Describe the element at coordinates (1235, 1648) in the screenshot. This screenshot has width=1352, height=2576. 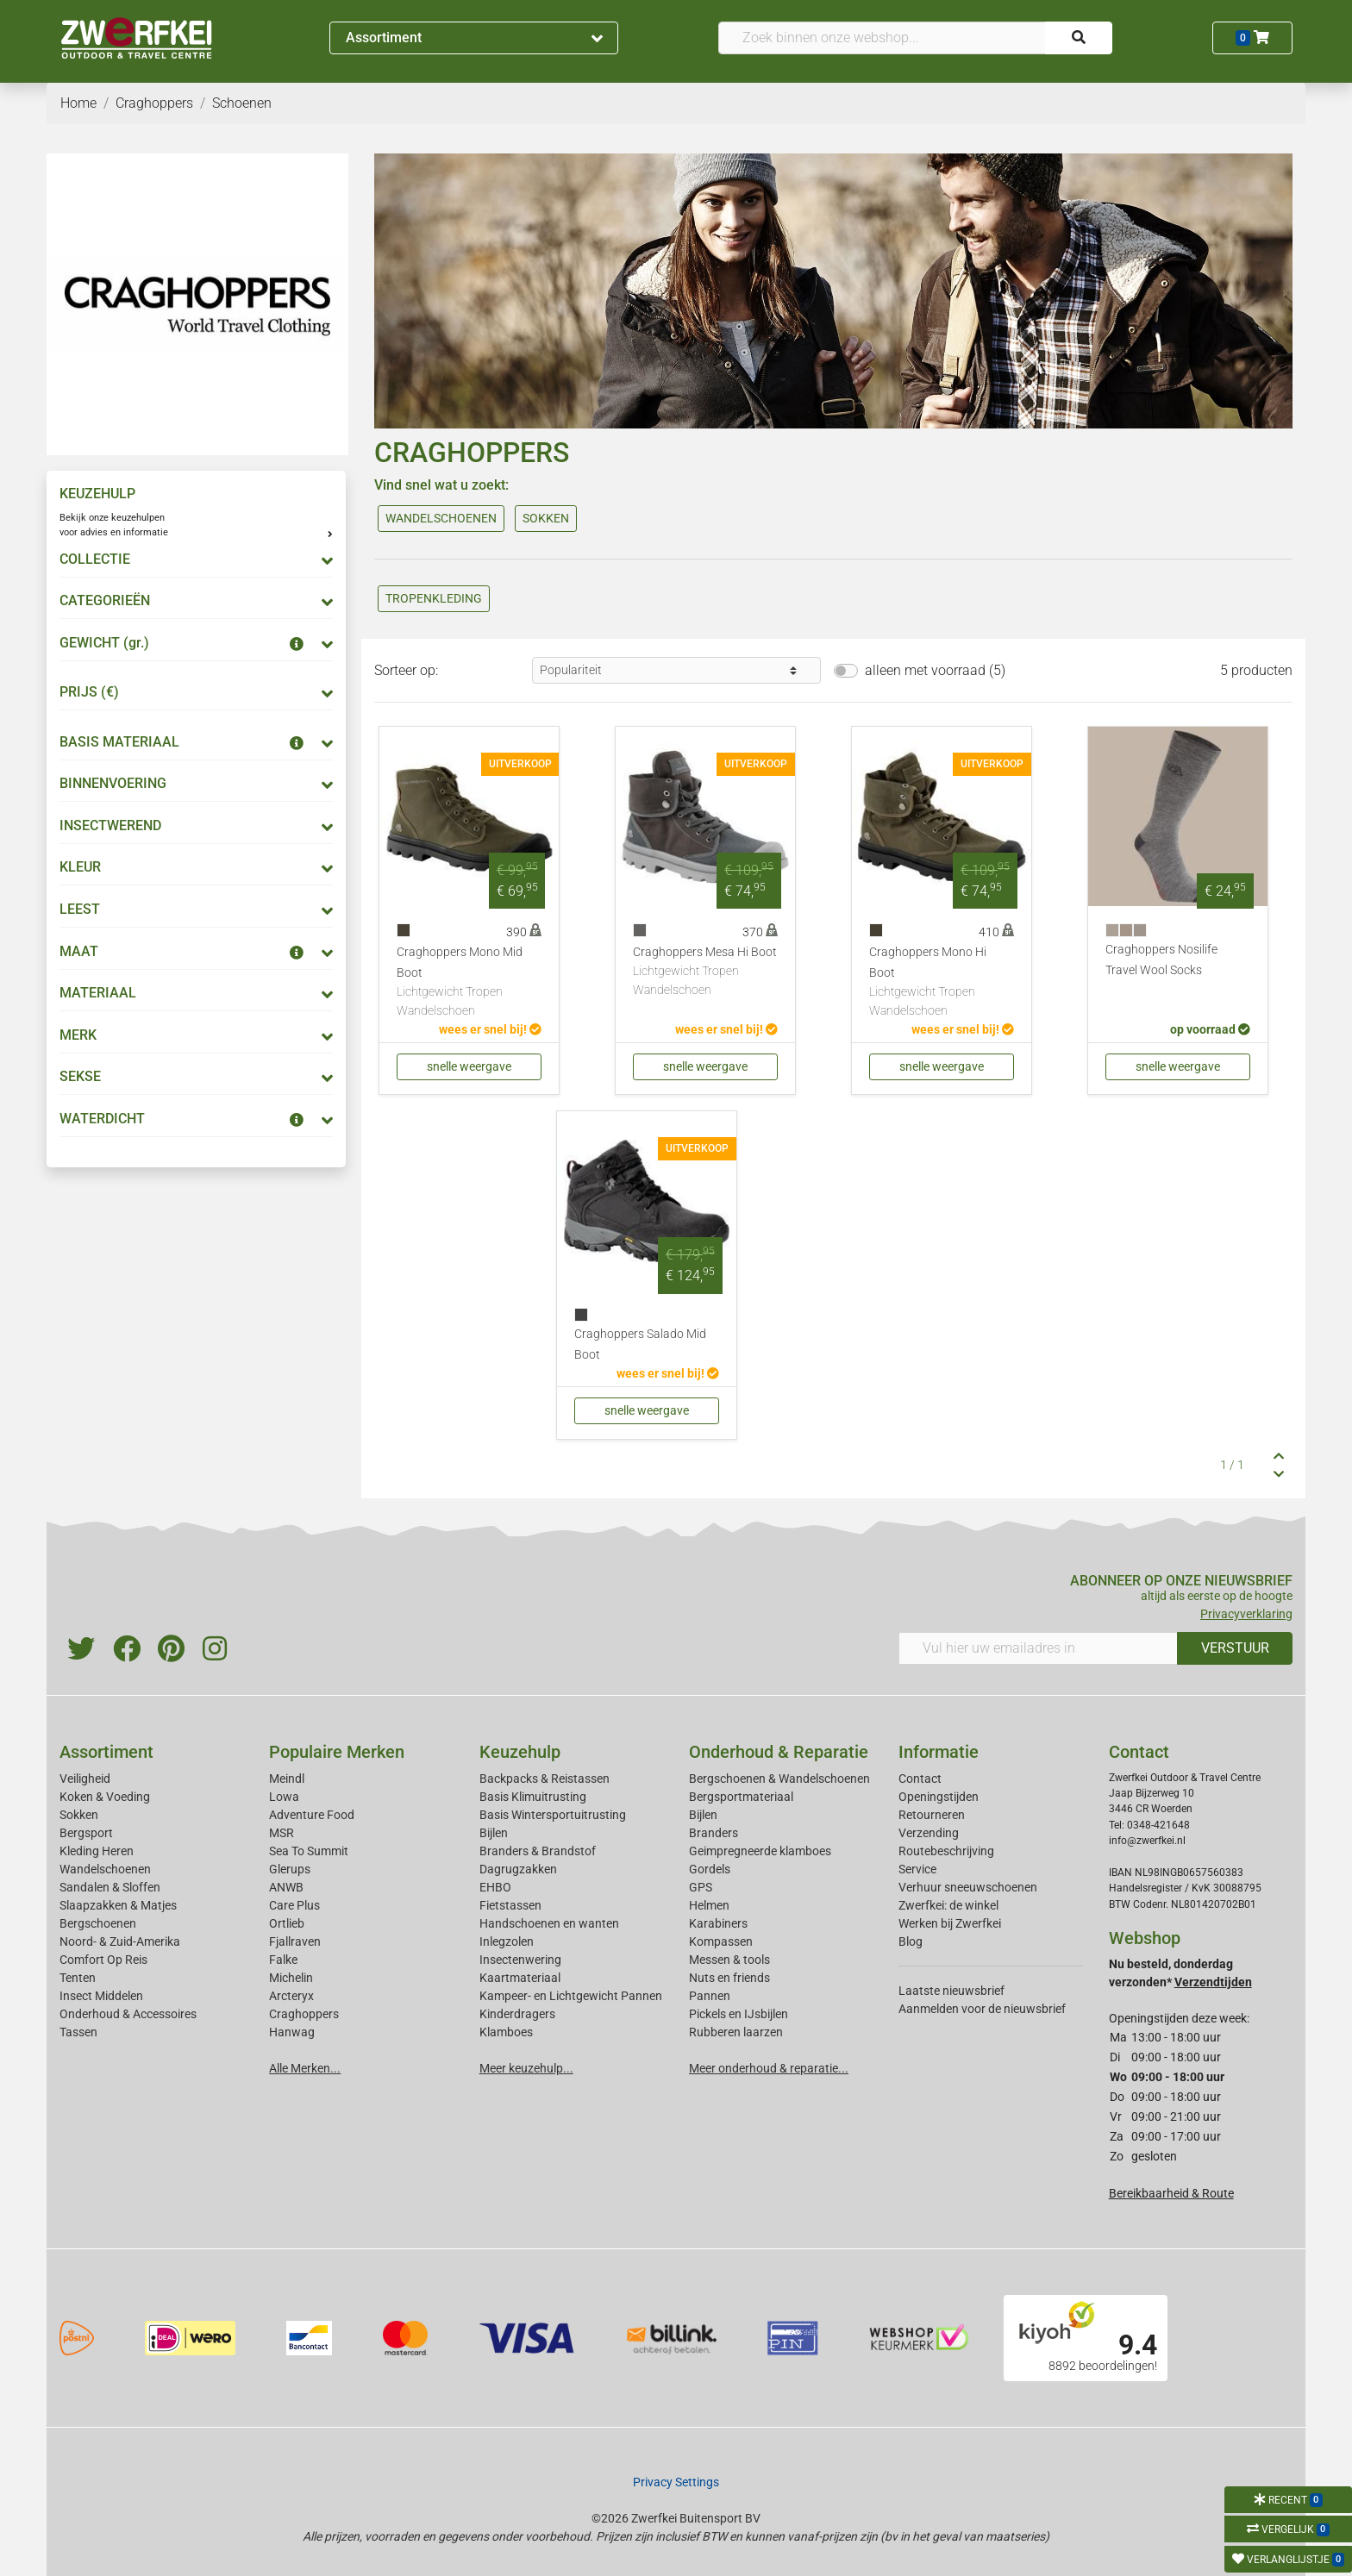
I see `VERSTUUR` at that location.